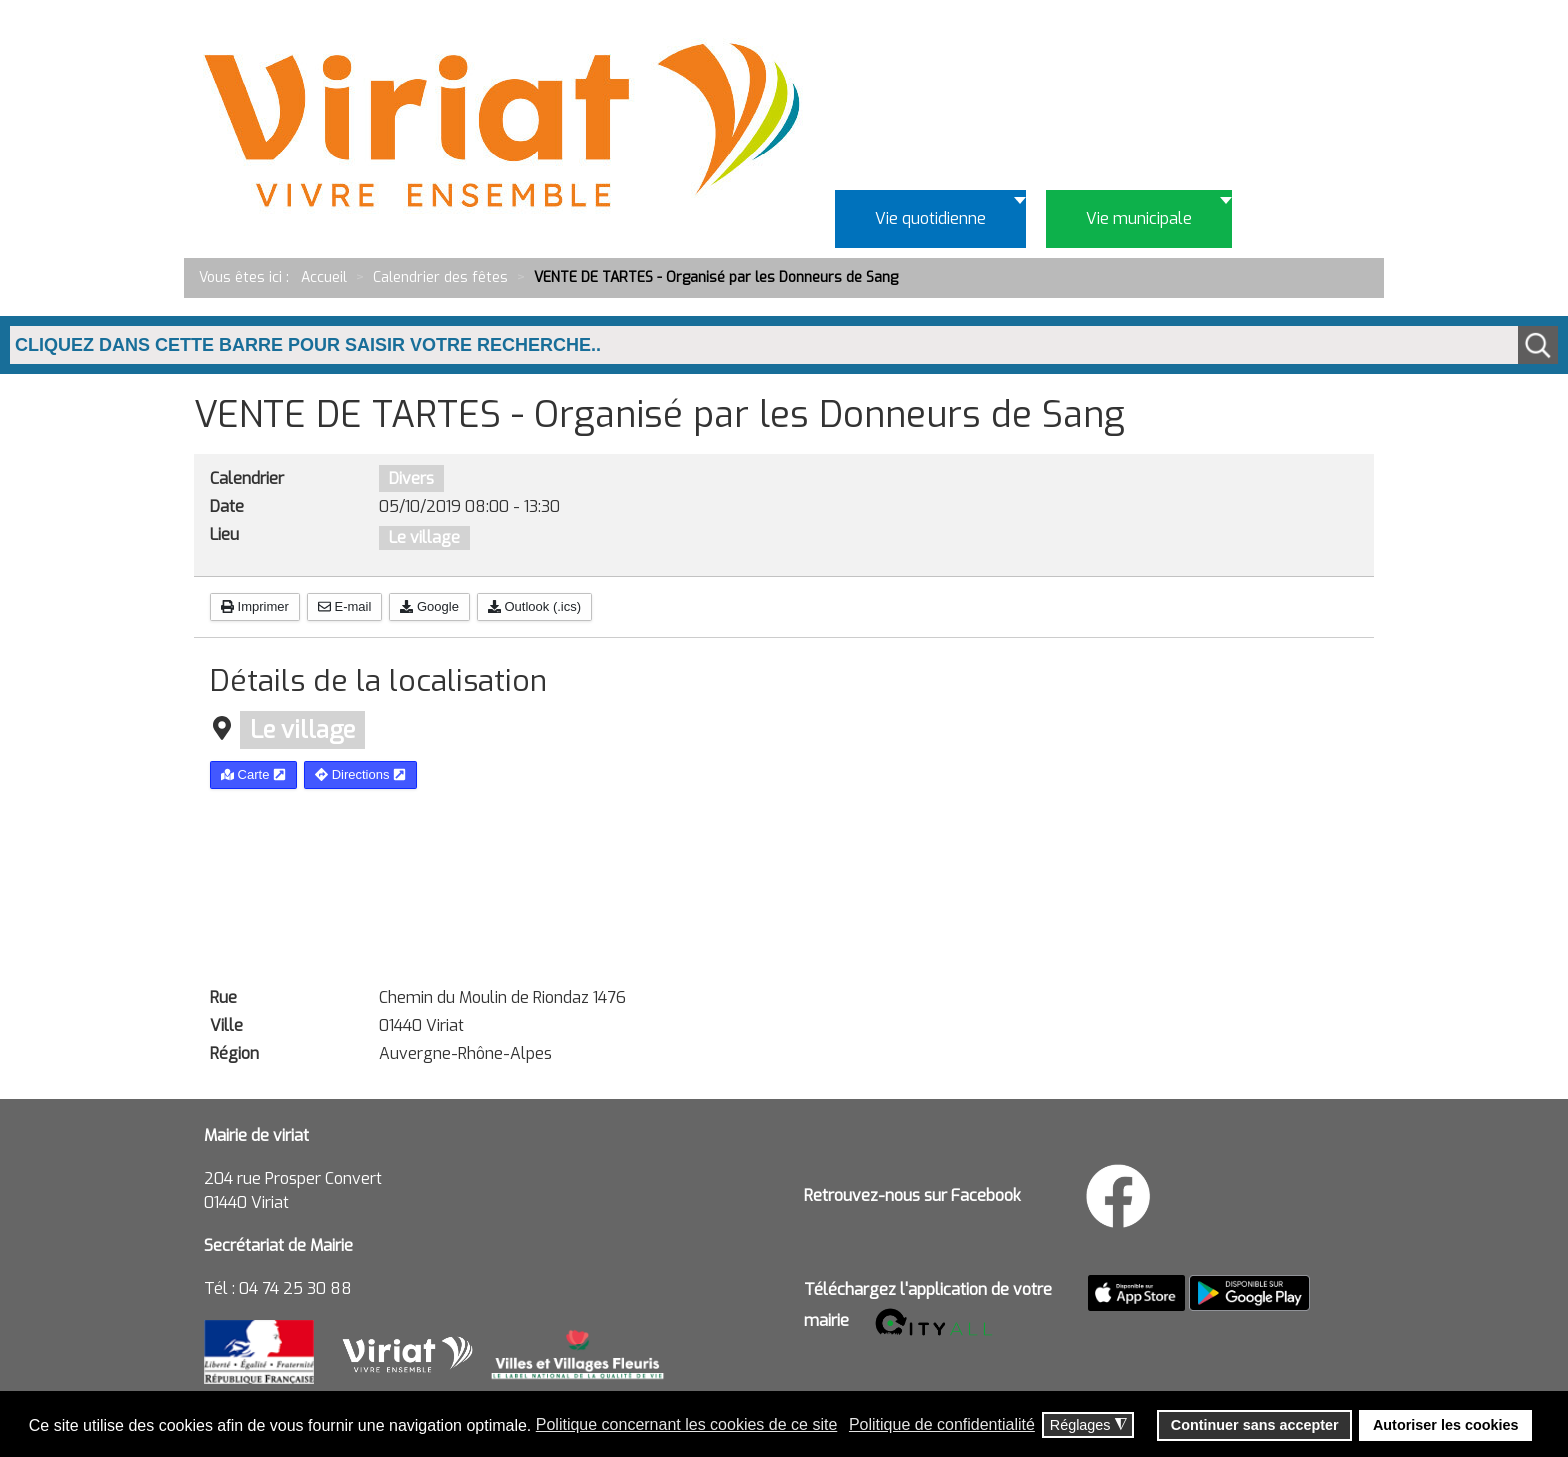 The height and width of the screenshot is (1457, 1568). Describe the element at coordinates (1446, 1425) in the screenshot. I see `Autoriser les cookies [button]` at that location.